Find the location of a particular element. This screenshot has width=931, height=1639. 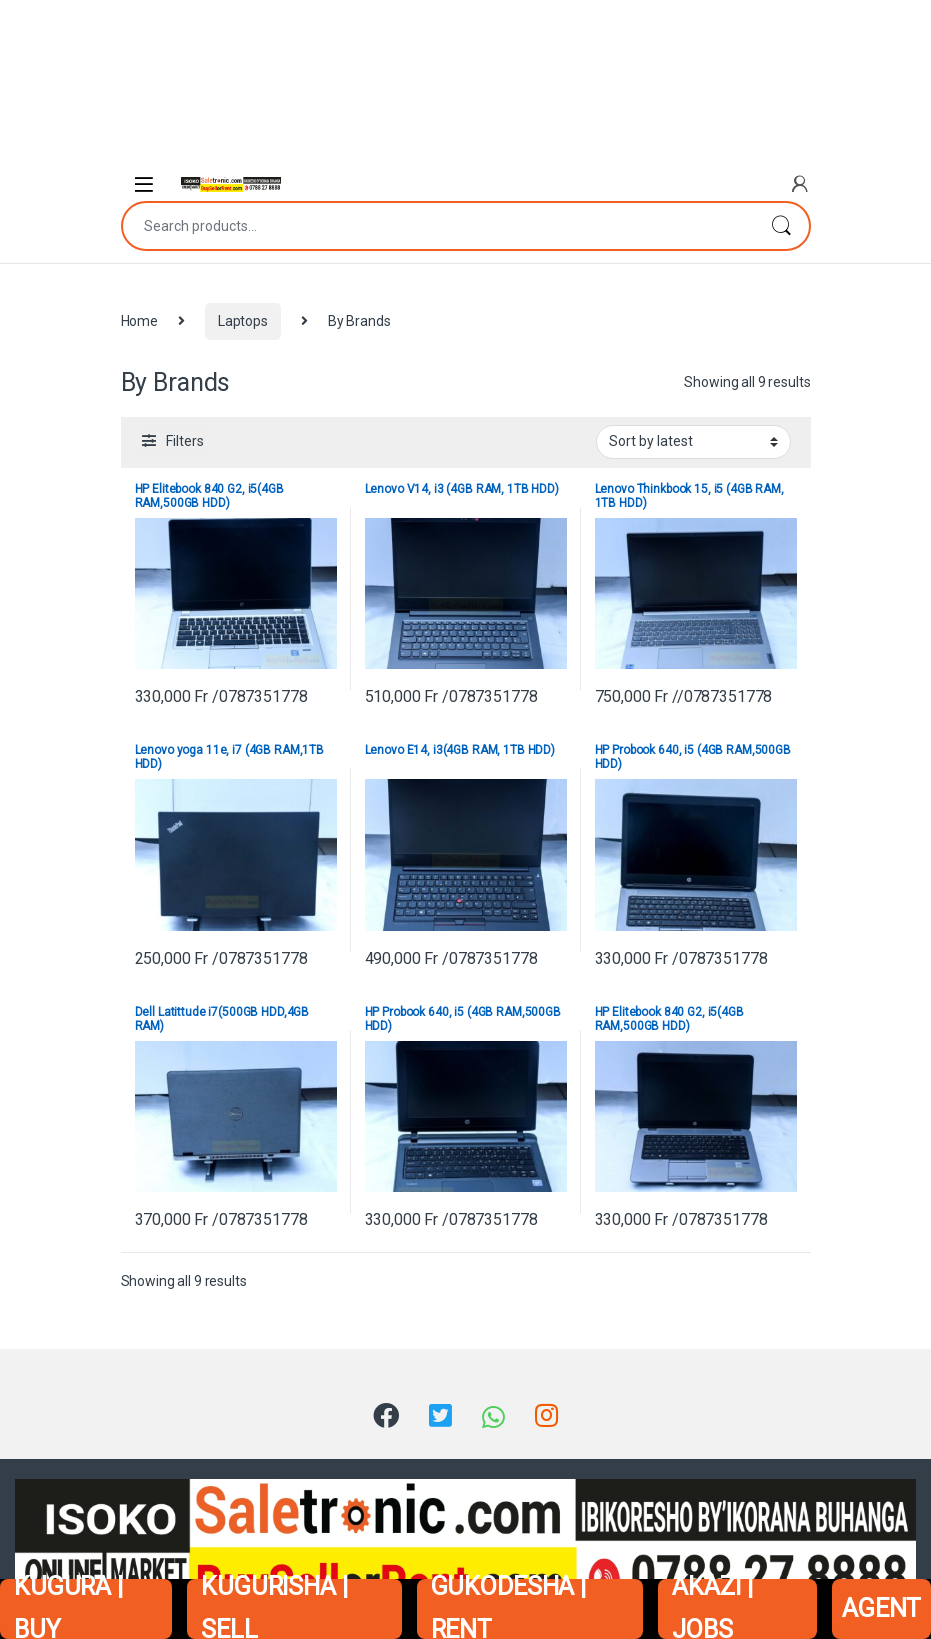

AGENT is located at coordinates (881, 1608).